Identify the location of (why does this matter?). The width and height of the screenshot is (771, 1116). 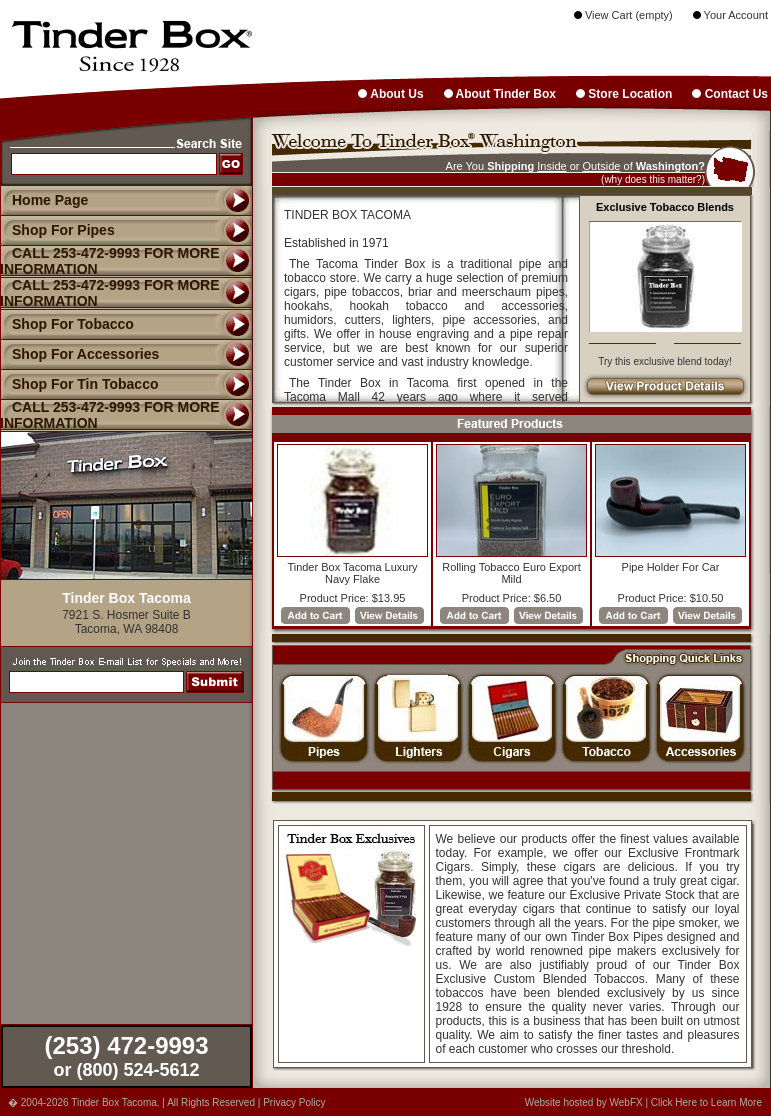
(653, 179).